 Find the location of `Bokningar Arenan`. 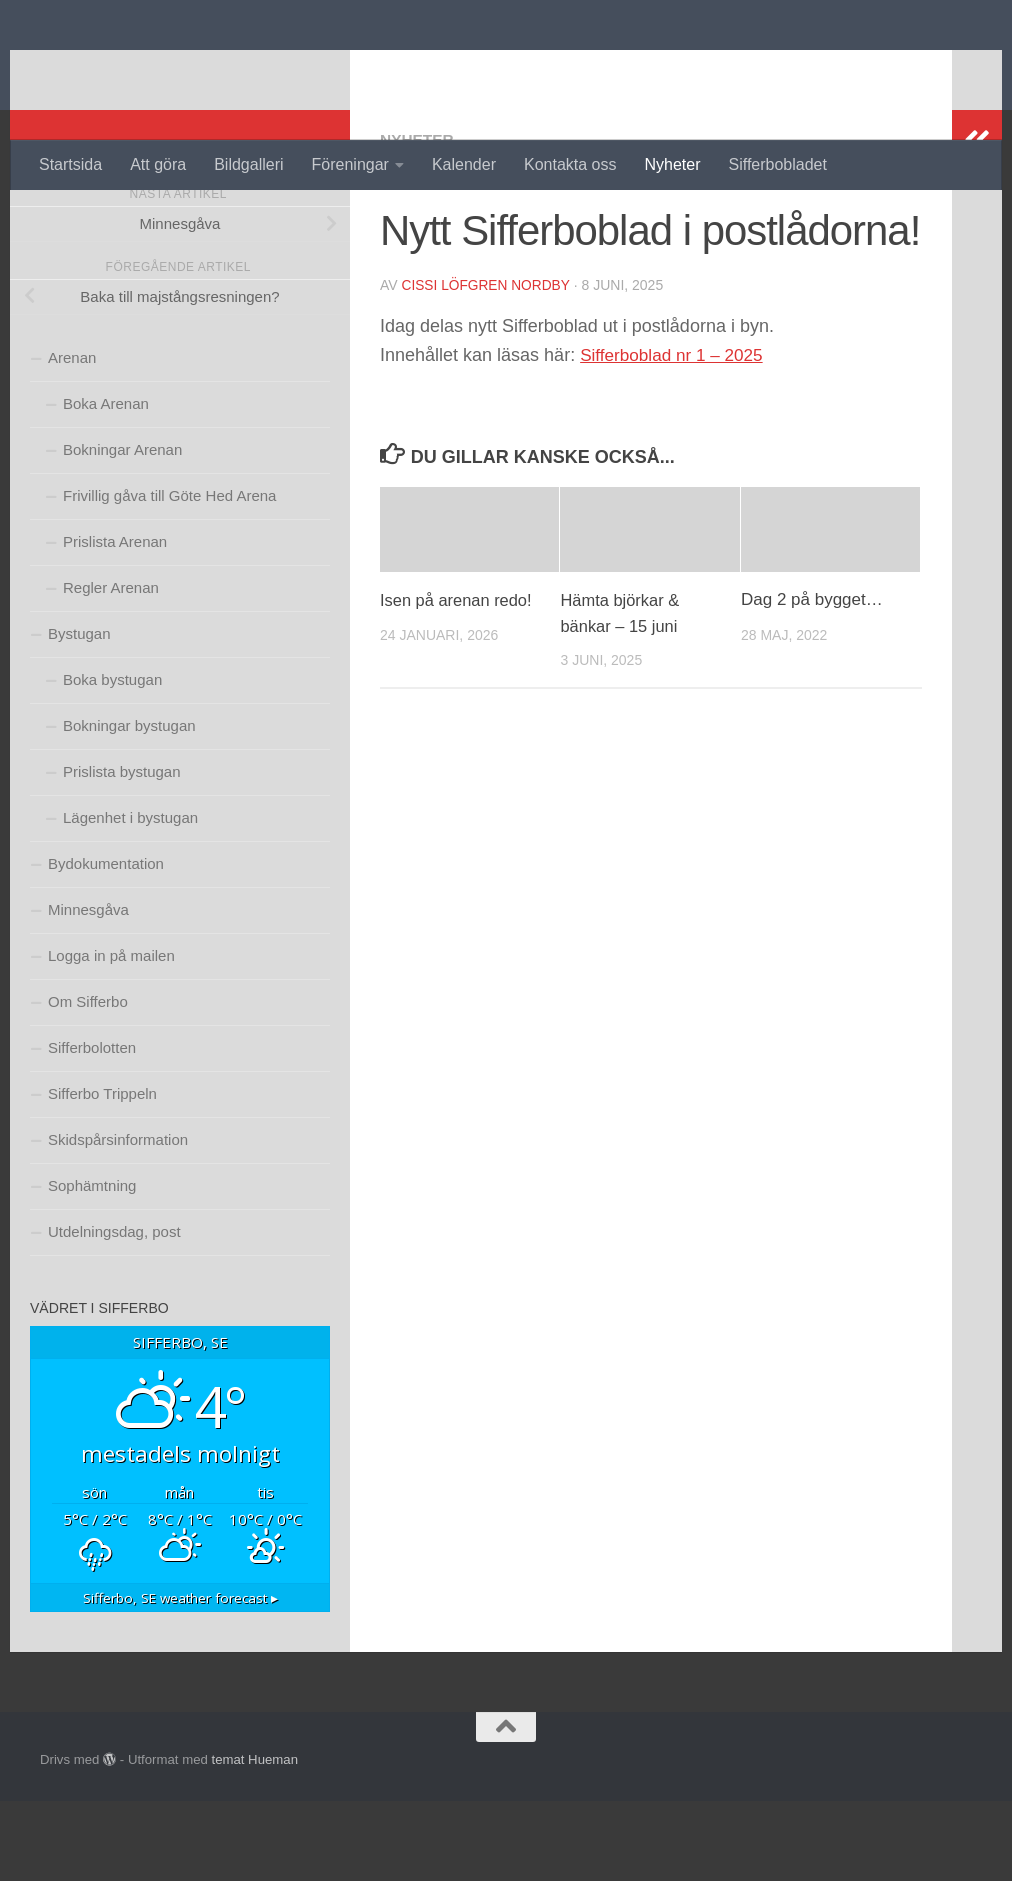

Bokningar Arenan is located at coordinates (122, 529).